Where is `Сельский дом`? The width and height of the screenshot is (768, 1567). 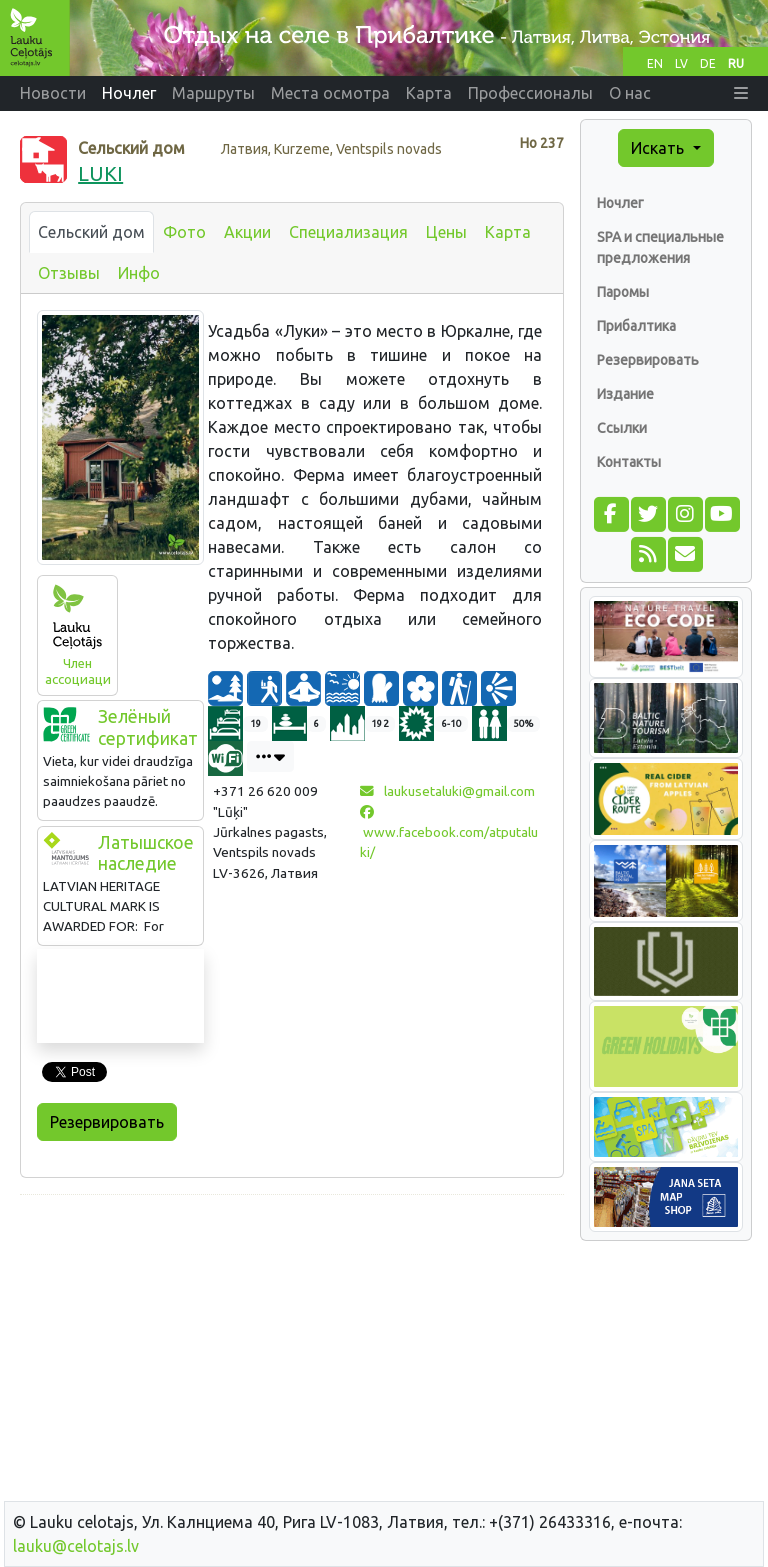
Сельский дом is located at coordinates (91, 232).